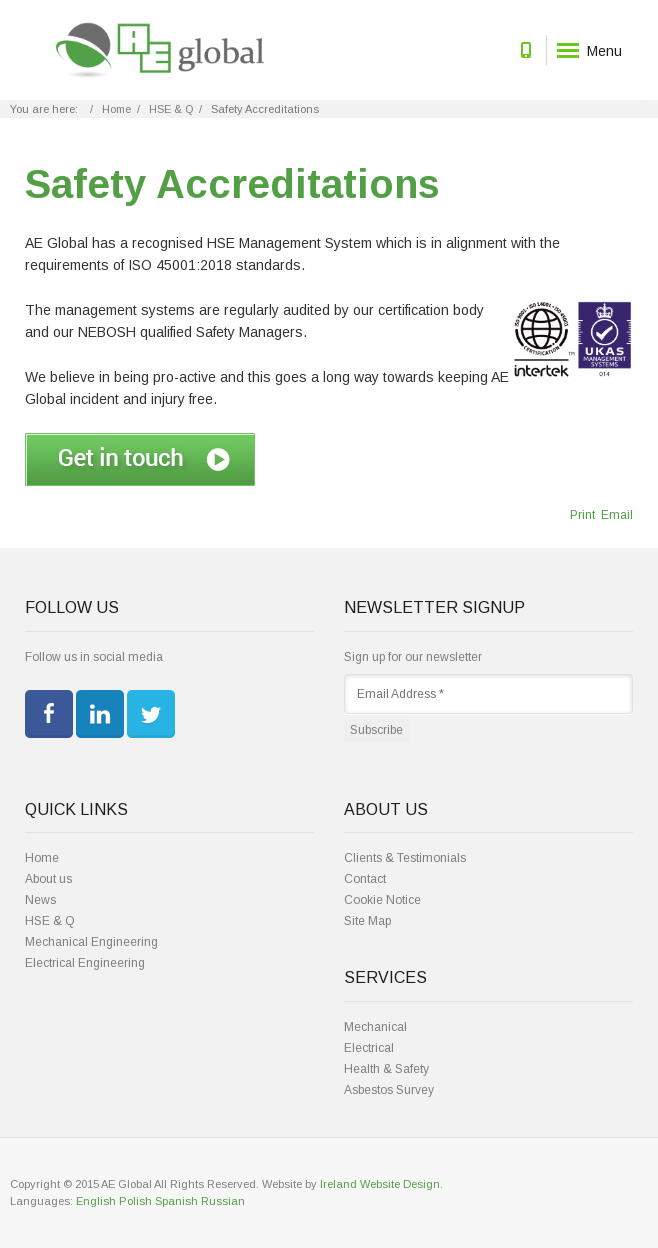 This screenshot has width=658, height=1248. What do you see at coordinates (176, 1201) in the screenshot?
I see `Spanish` at bounding box center [176, 1201].